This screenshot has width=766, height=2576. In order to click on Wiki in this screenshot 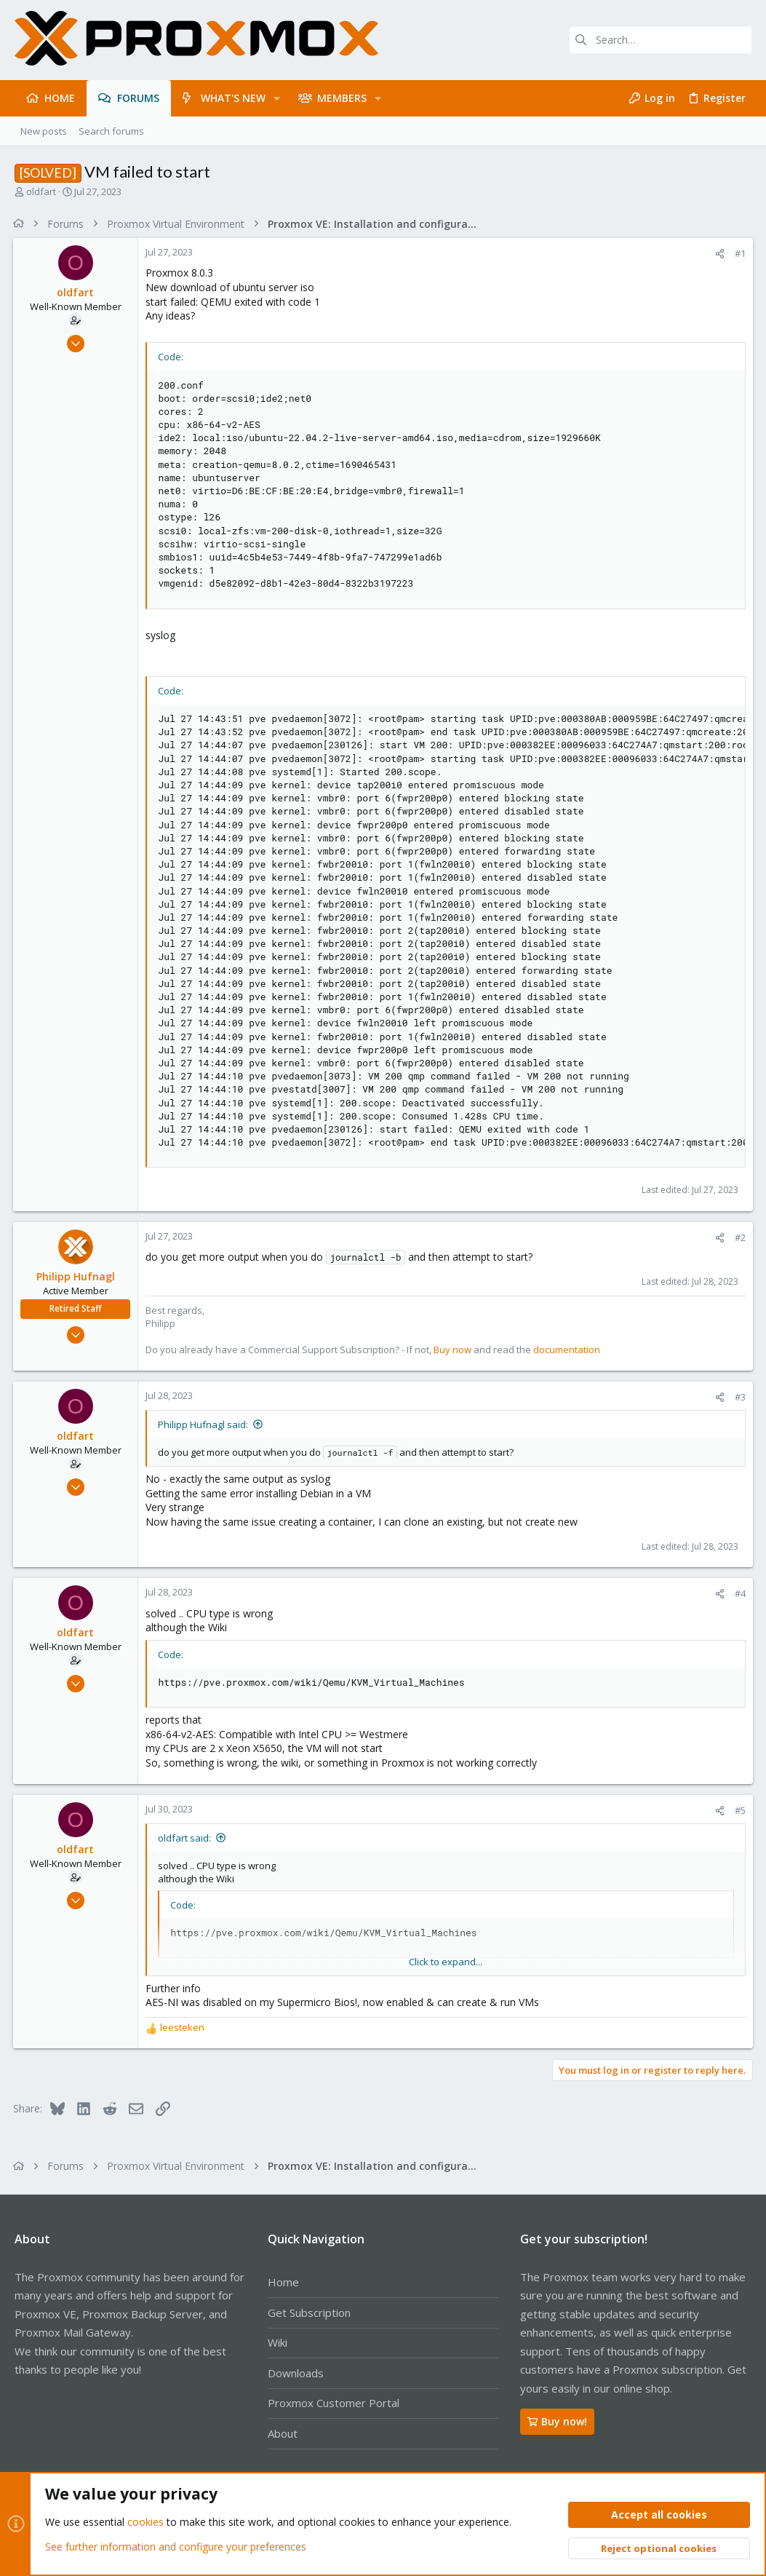, I will do `click(277, 2342)`.